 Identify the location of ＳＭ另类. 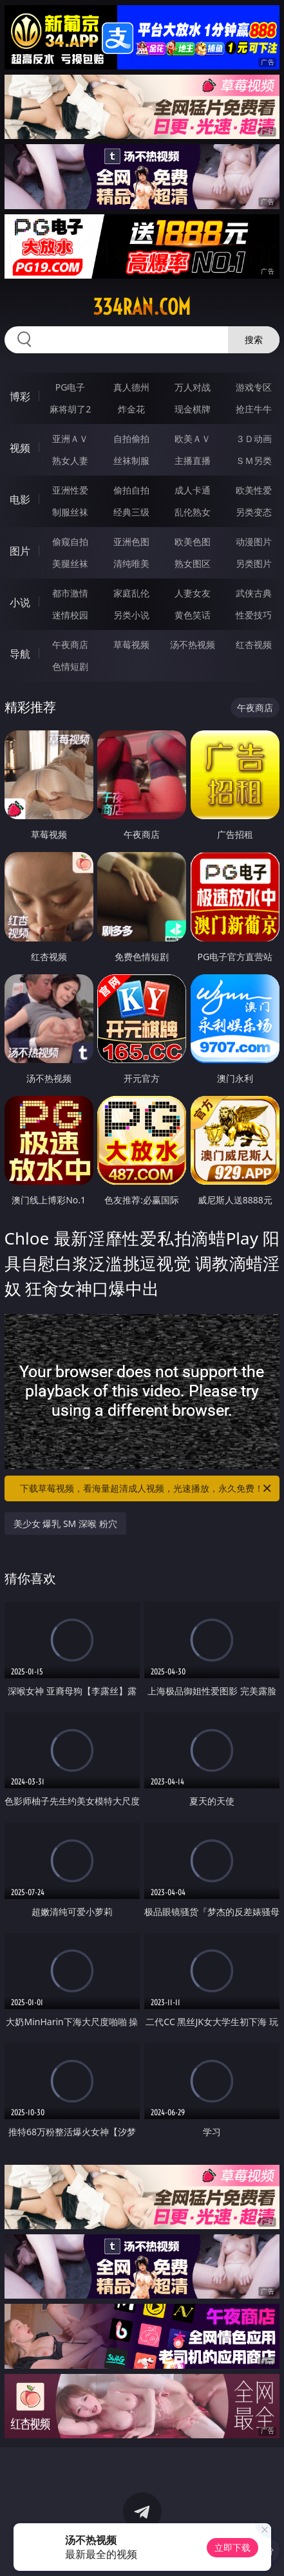
(254, 460).